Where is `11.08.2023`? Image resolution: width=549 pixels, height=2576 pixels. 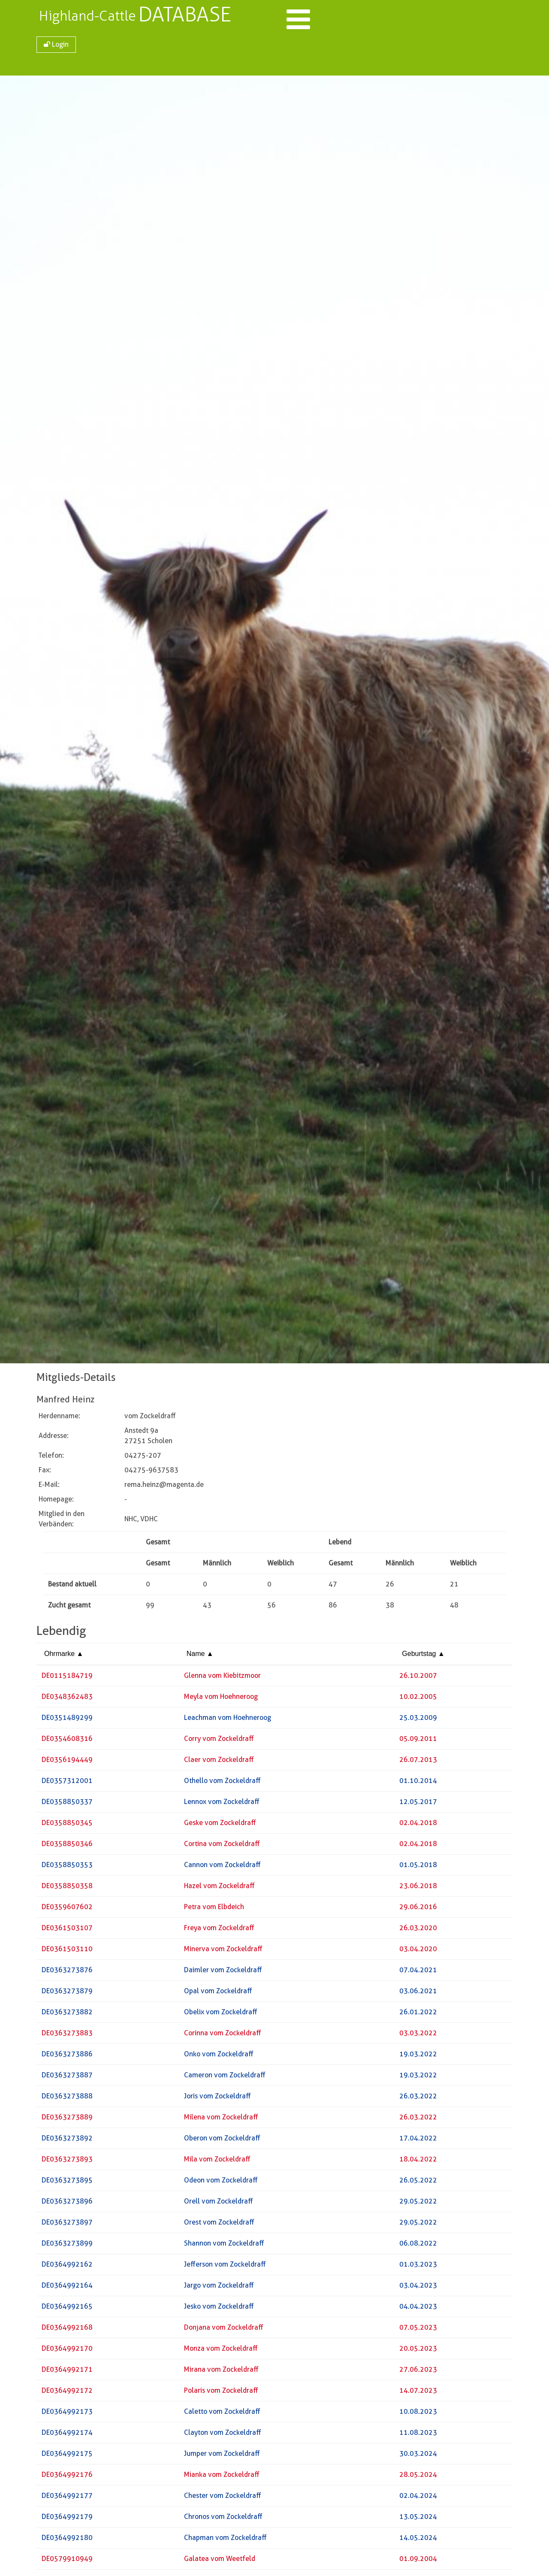
11.08.2023 is located at coordinates (418, 2435).